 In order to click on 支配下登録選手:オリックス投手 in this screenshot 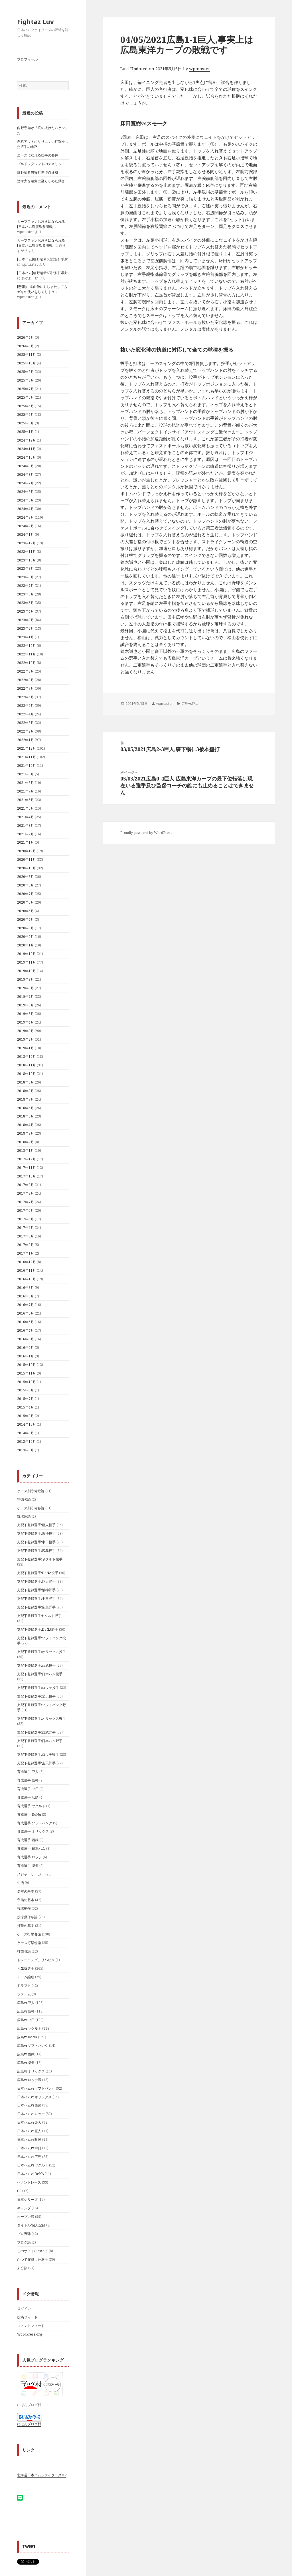, I will do `click(41, 1651)`.